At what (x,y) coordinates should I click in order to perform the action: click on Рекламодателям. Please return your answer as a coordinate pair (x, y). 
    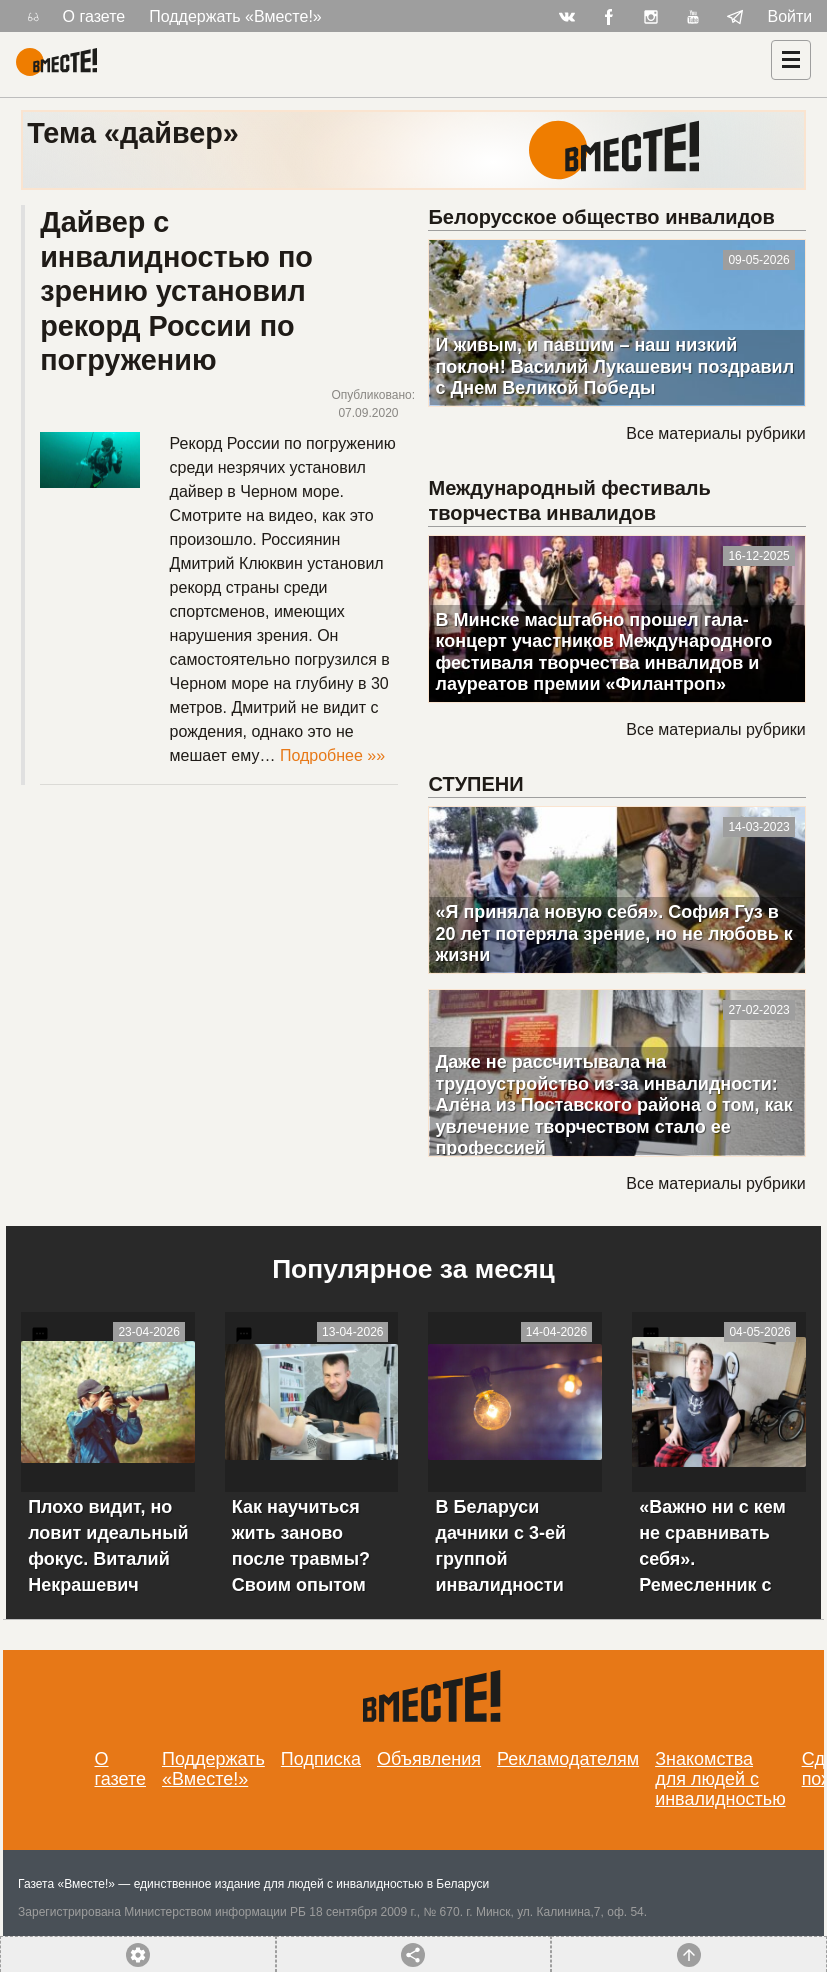
    Looking at the image, I should click on (568, 1759).